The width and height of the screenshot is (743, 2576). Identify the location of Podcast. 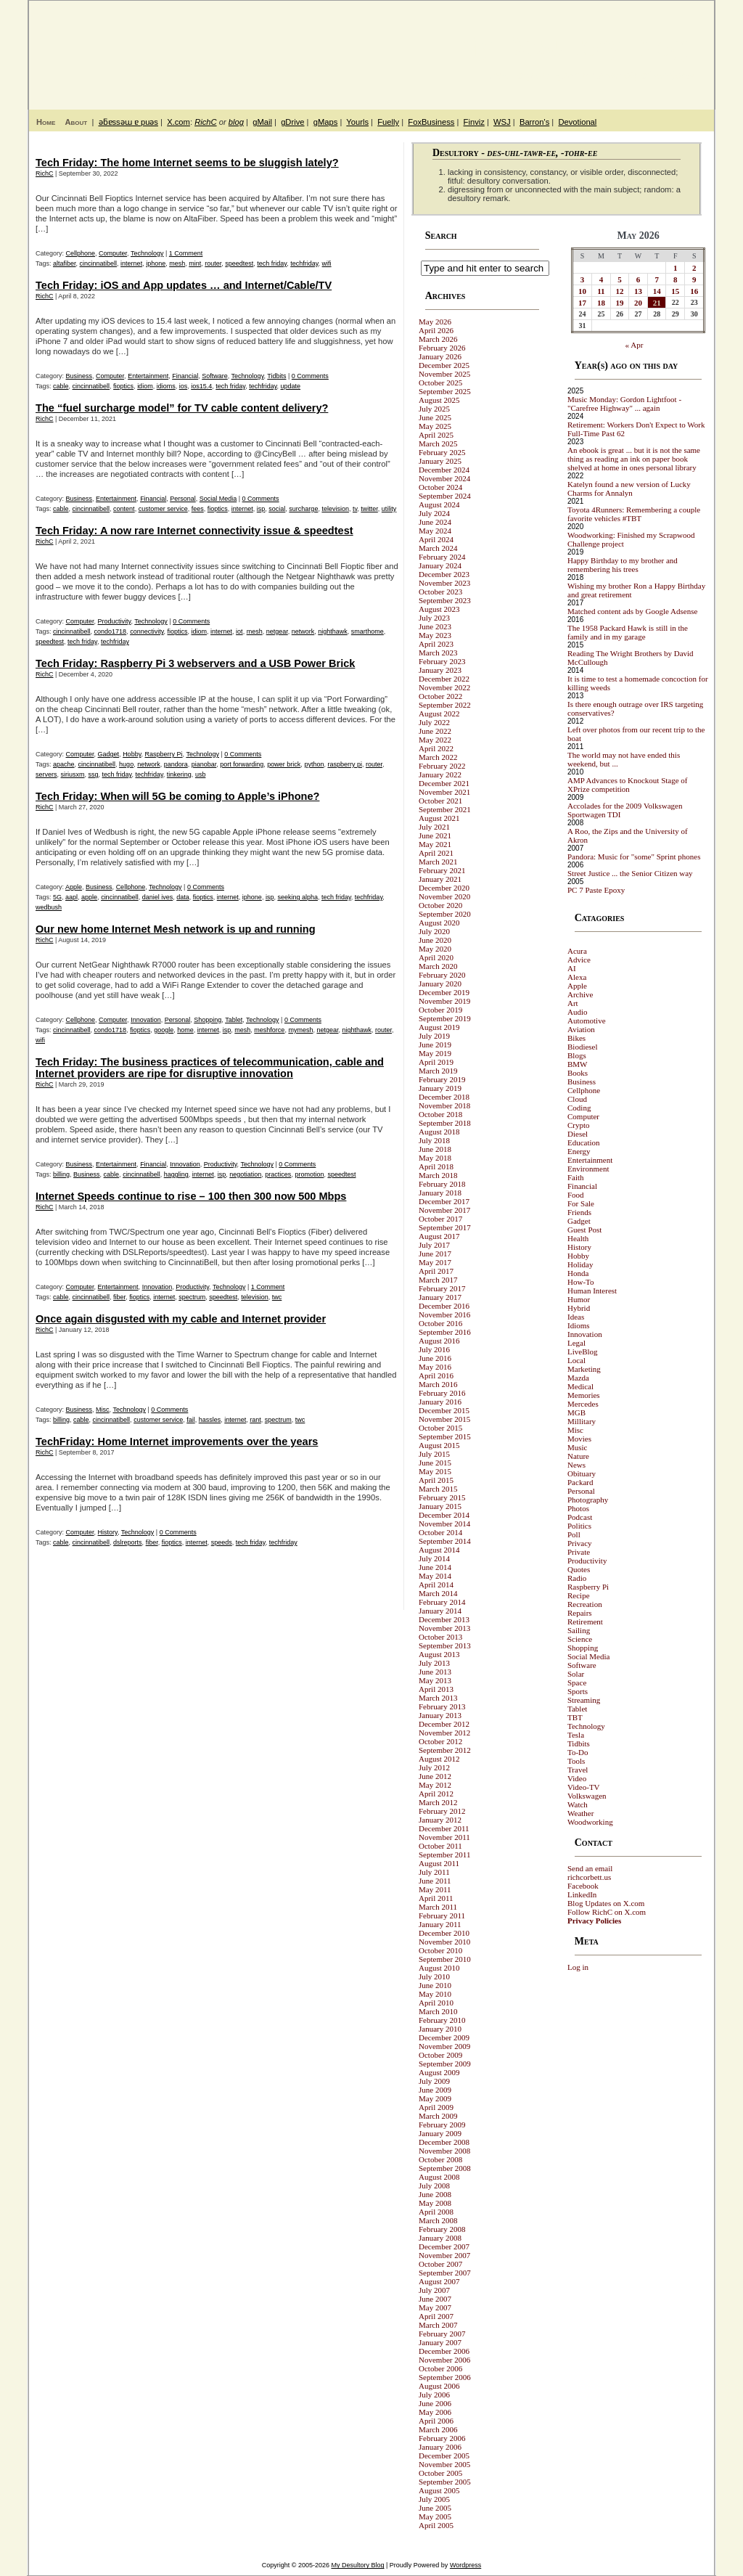
(579, 1517).